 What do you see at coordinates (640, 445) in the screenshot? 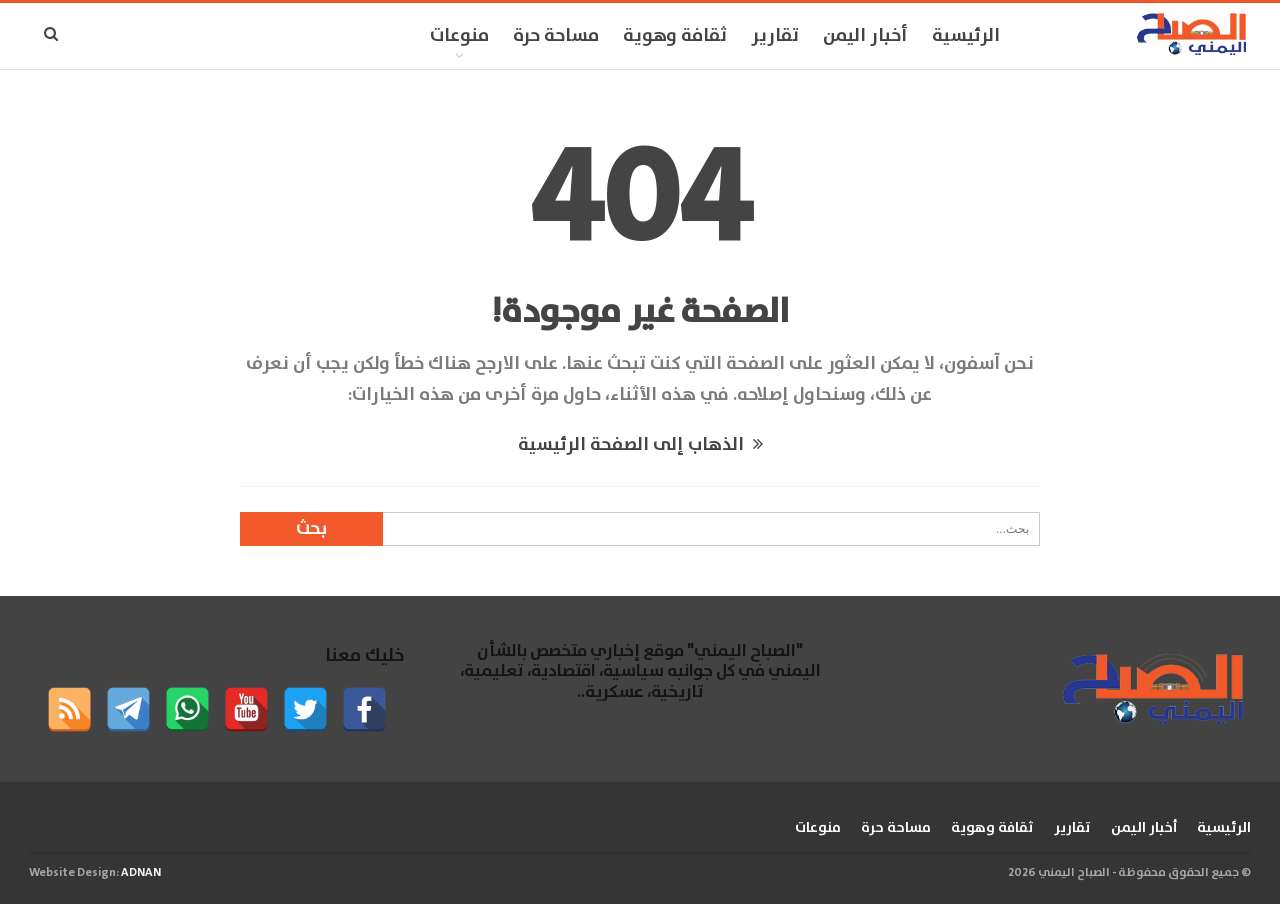
I see `الذهاب إلى الصفحة الرئيسية` at bounding box center [640, 445].